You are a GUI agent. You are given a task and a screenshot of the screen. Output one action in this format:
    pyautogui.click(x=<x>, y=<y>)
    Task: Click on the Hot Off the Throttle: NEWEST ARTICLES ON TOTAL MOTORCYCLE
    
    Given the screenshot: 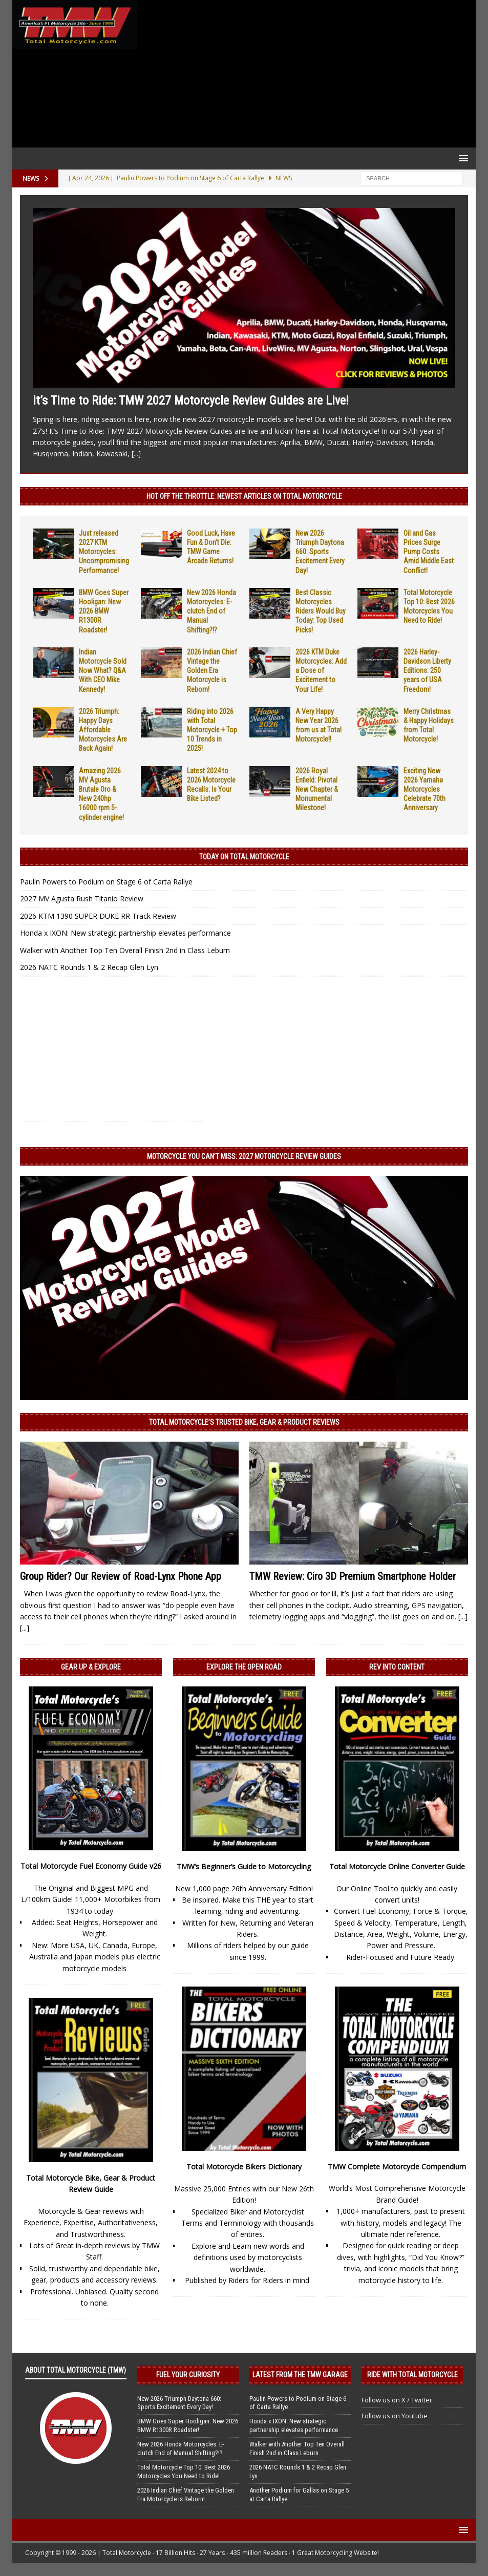 What is the action you would take?
    pyautogui.click(x=244, y=496)
    